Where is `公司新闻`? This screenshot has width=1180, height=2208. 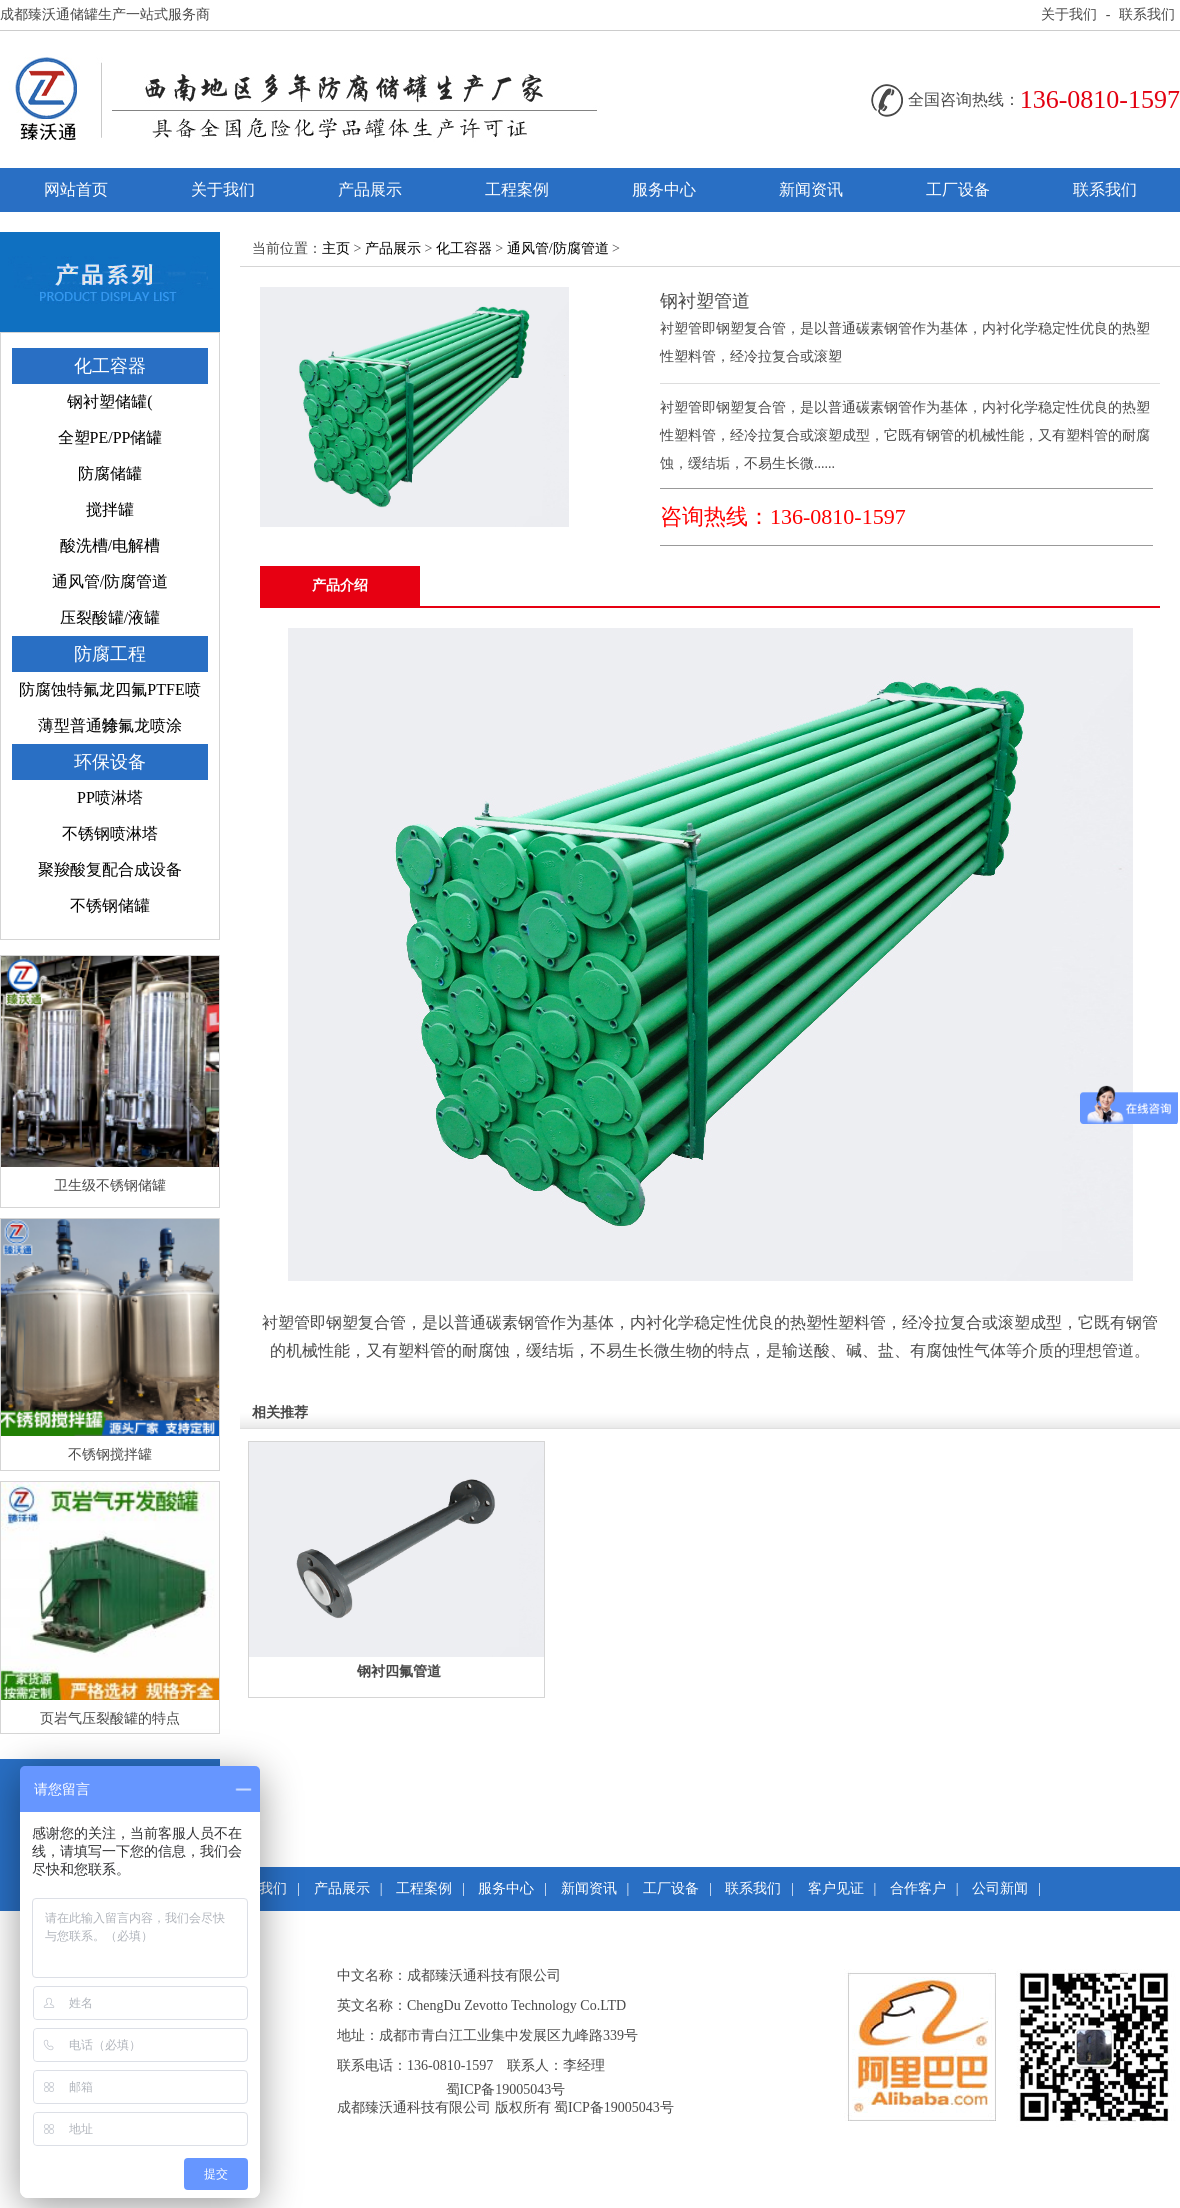 公司新闻 is located at coordinates (1000, 1888).